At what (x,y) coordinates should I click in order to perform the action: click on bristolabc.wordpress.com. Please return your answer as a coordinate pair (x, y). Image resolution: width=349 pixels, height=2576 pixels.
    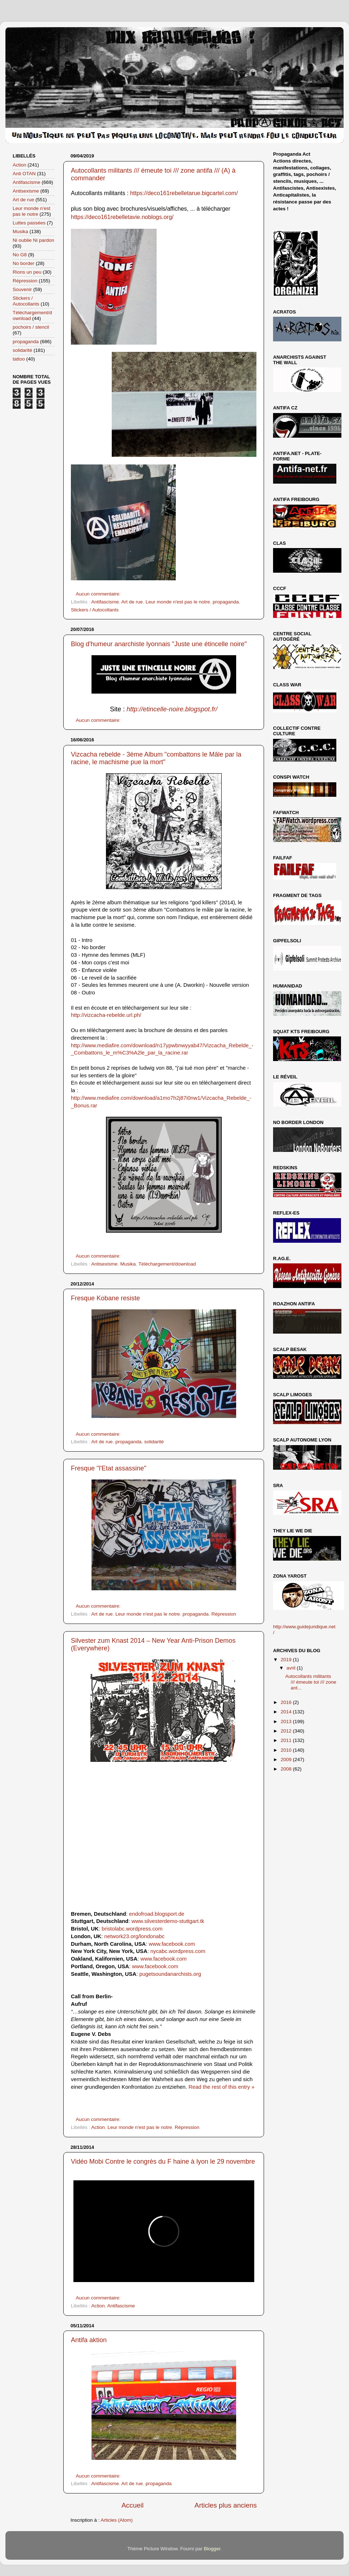
    Looking at the image, I should click on (132, 1929).